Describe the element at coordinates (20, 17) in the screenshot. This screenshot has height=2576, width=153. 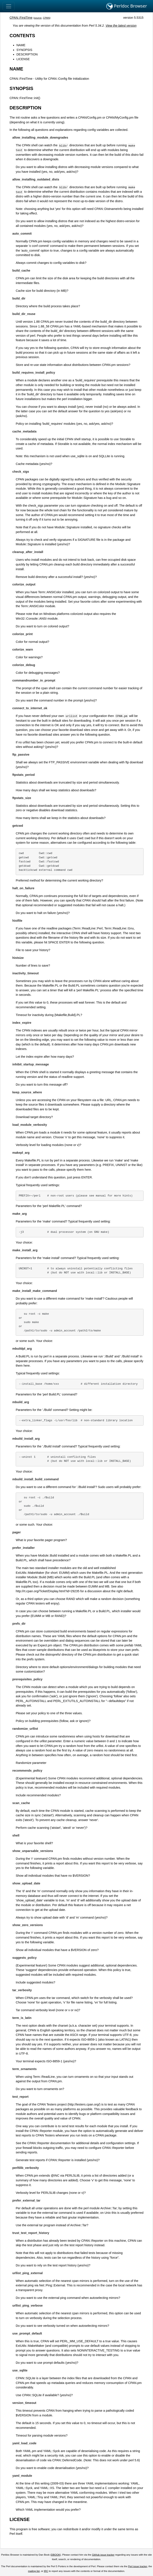
I see `CPAN::FirstTime` at that location.